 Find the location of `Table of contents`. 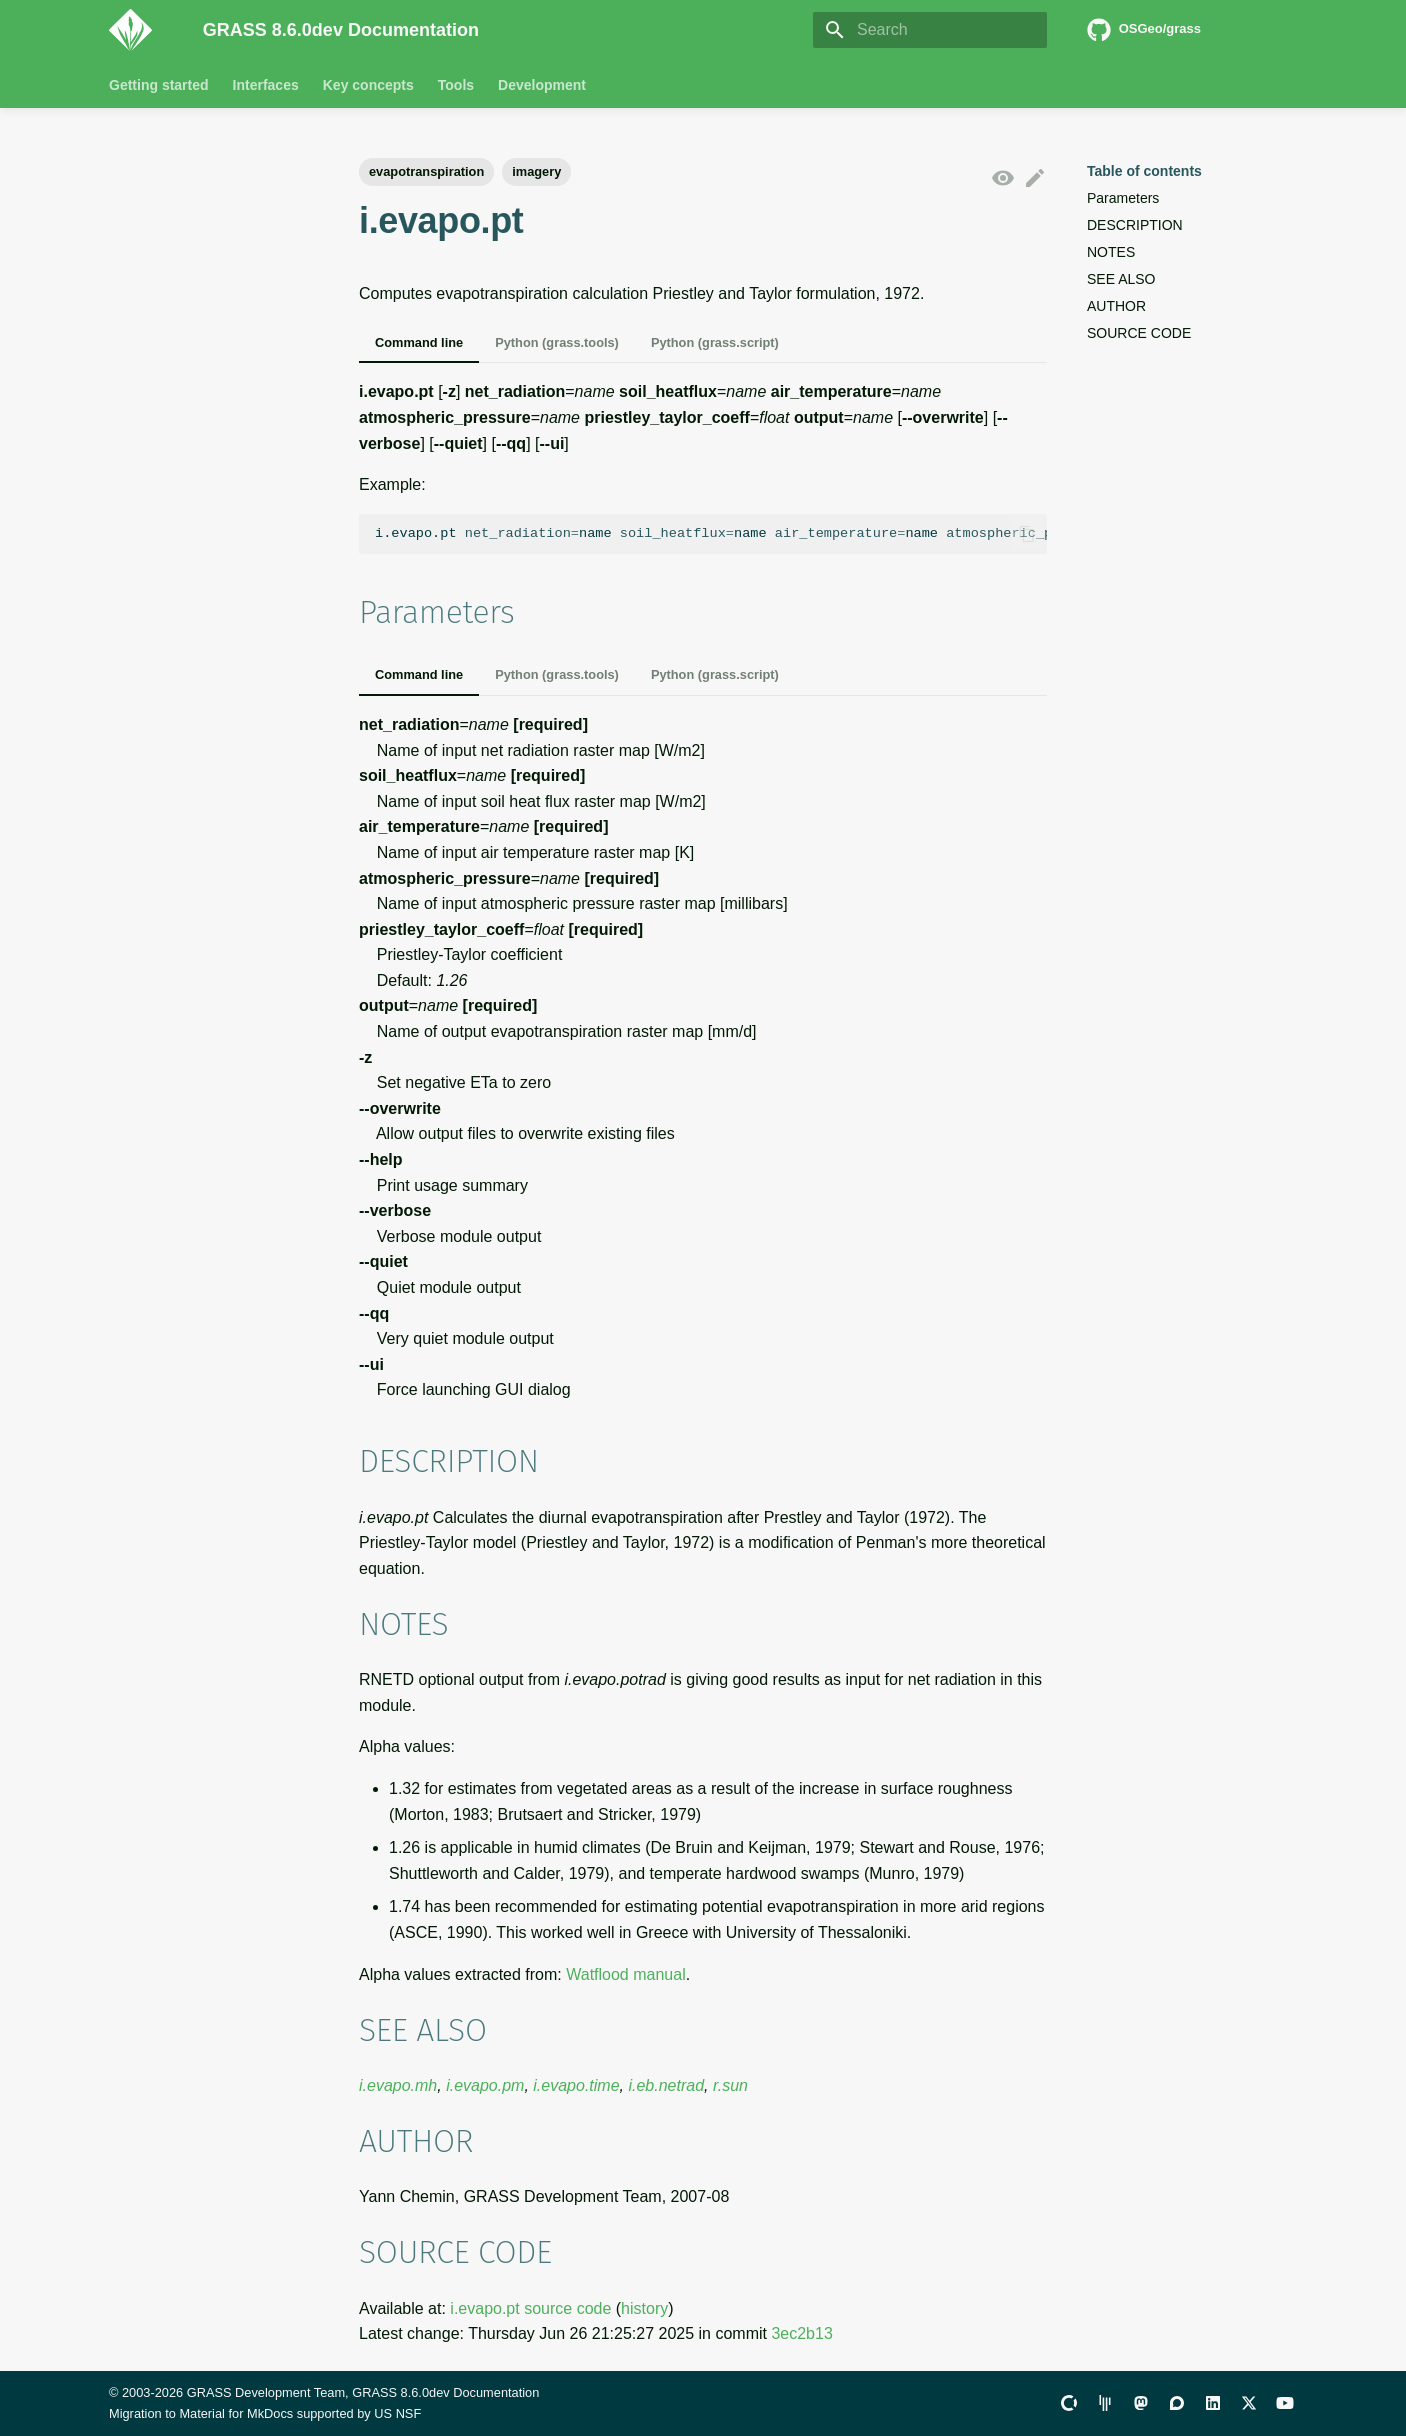

Table of contents is located at coordinates (1144, 171).